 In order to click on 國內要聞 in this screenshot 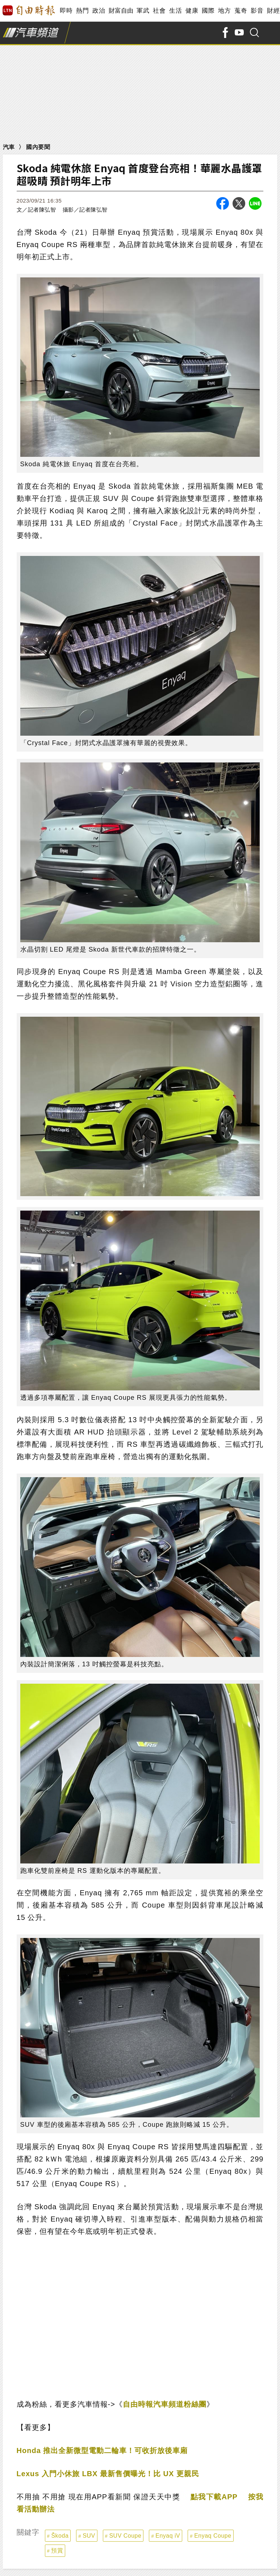, I will do `click(38, 147)`.